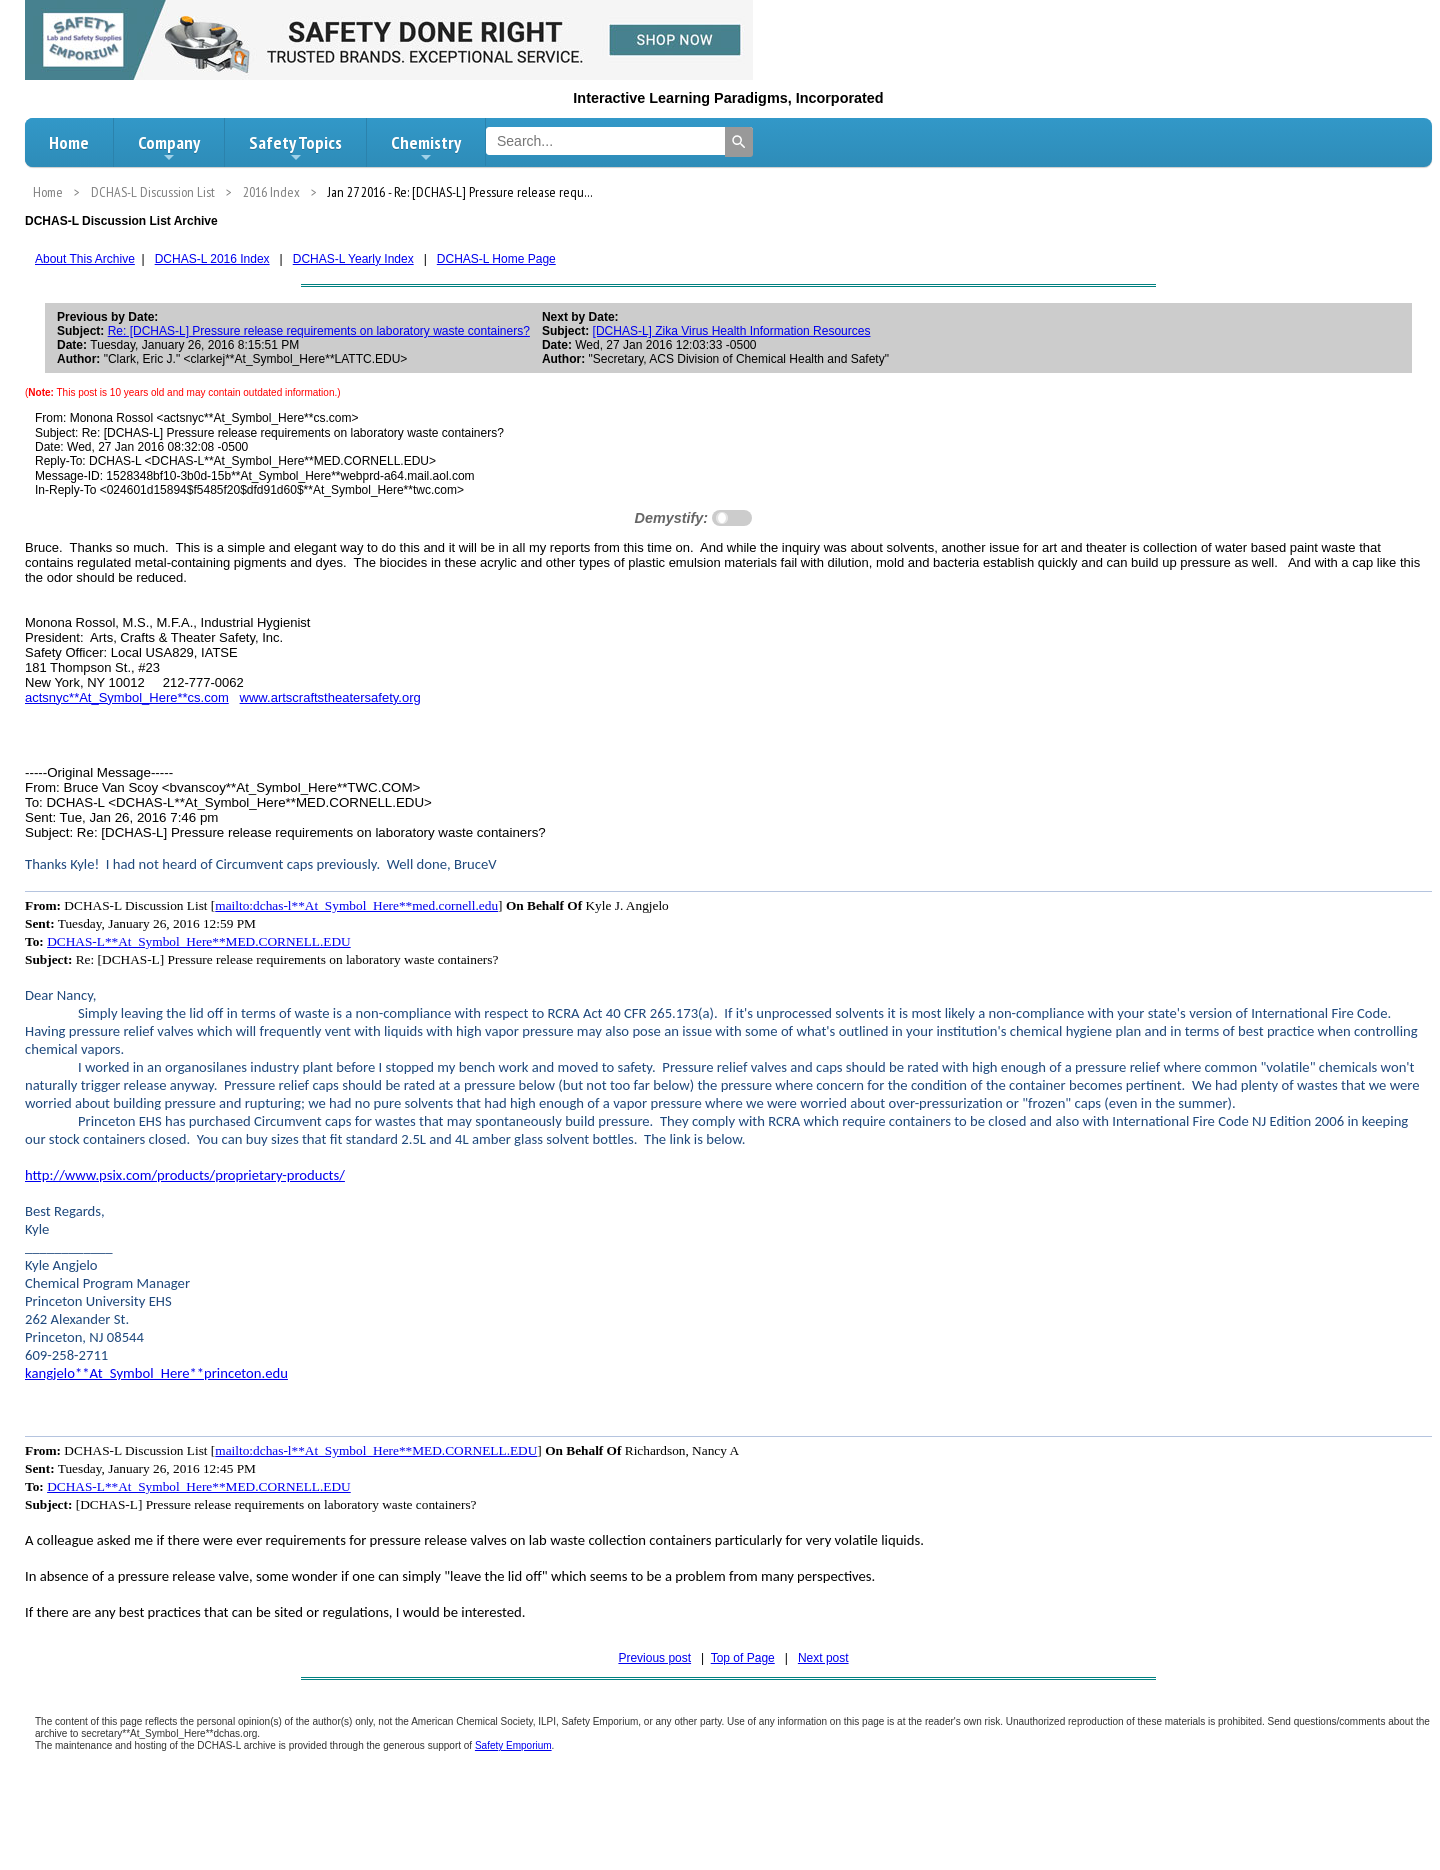 Image resolution: width=1440 pixels, height=1870 pixels. Describe the element at coordinates (295, 148) in the screenshot. I see `Safety Topics` at that location.